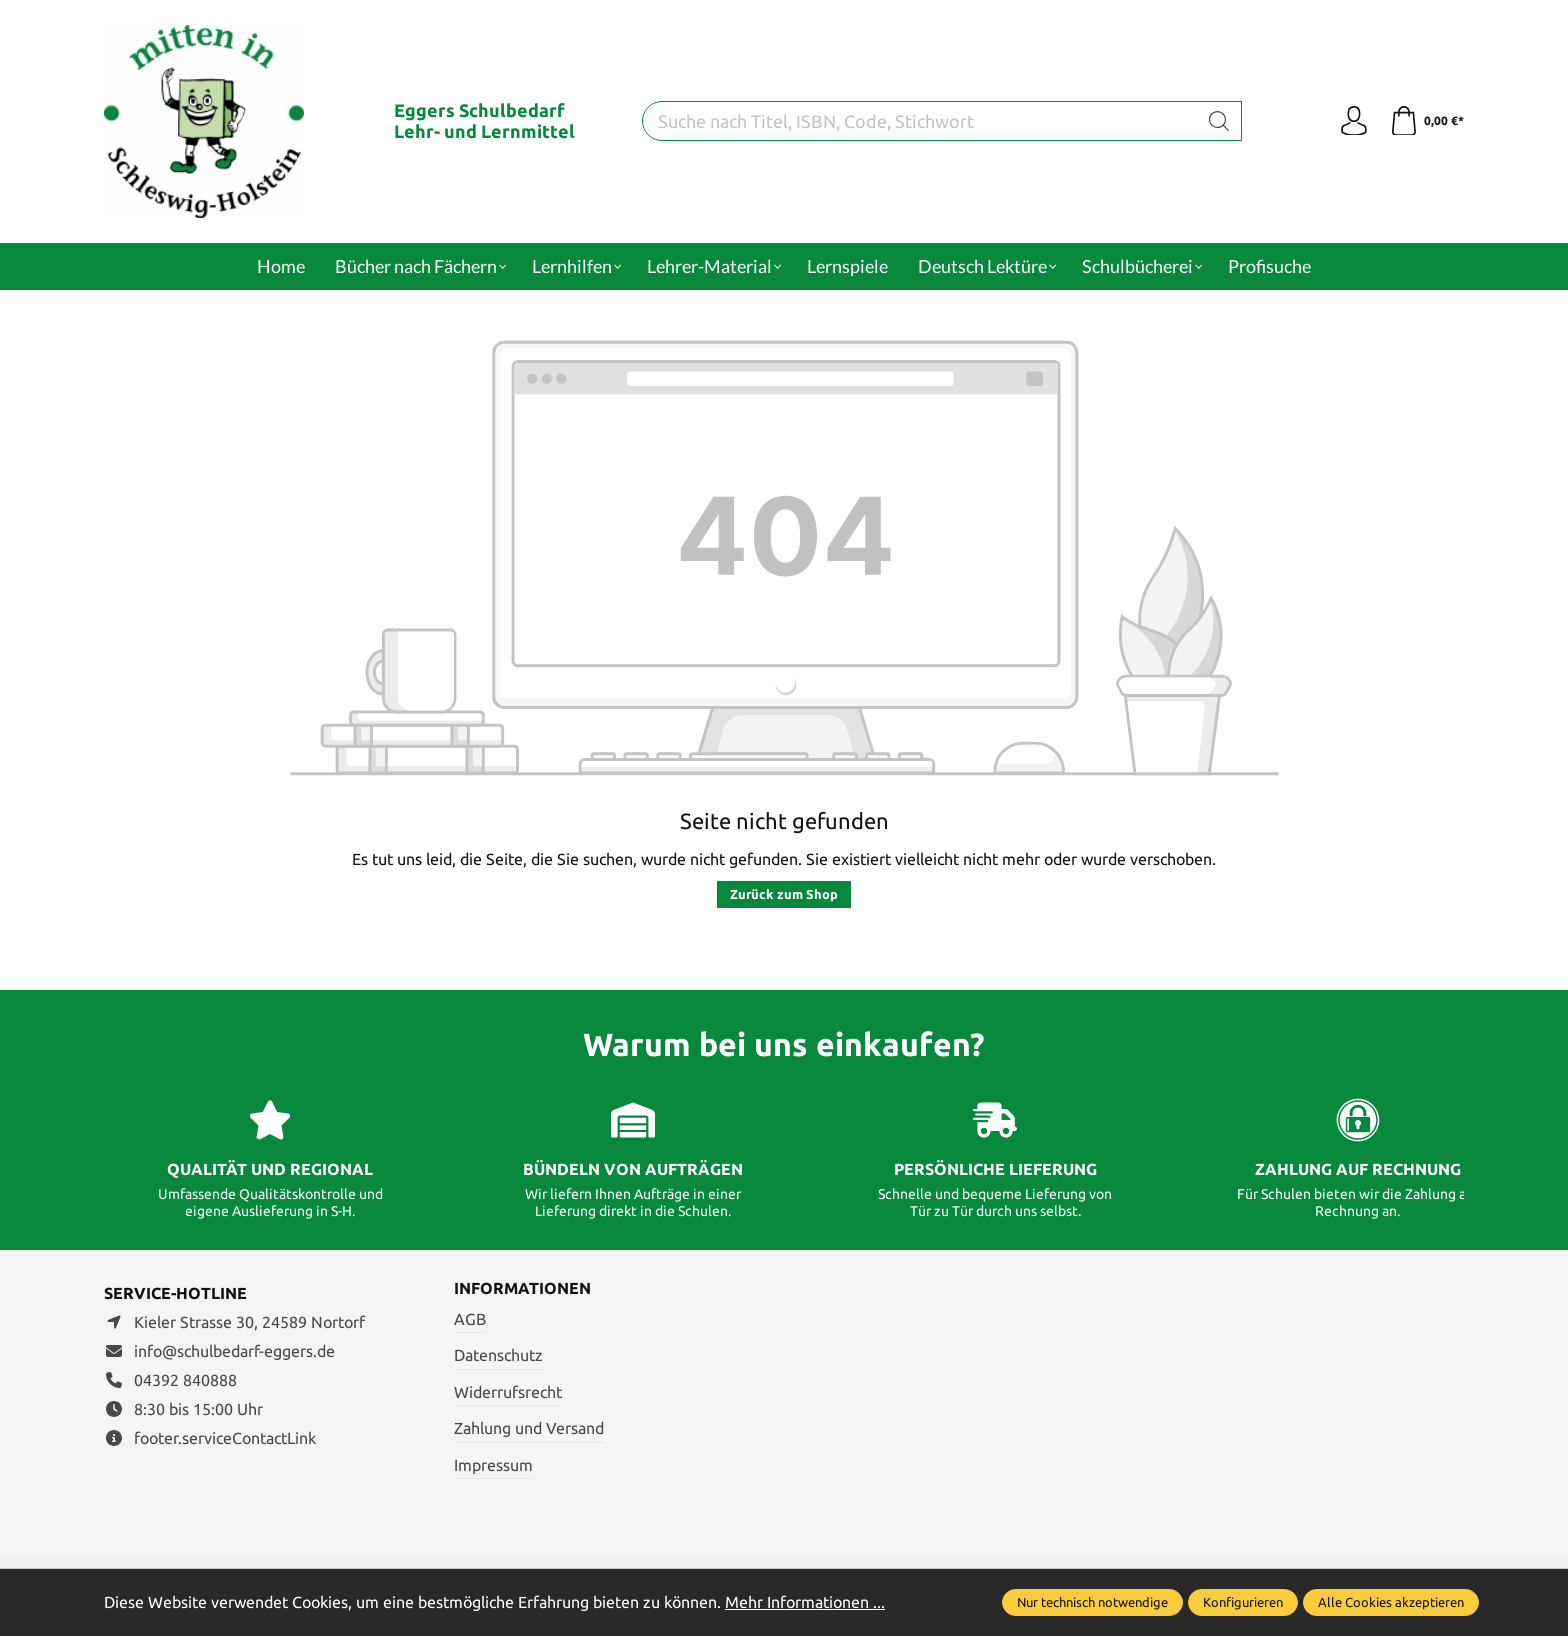  Describe the element at coordinates (805, 1602) in the screenshot. I see `Mehr Informationen ...` at that location.